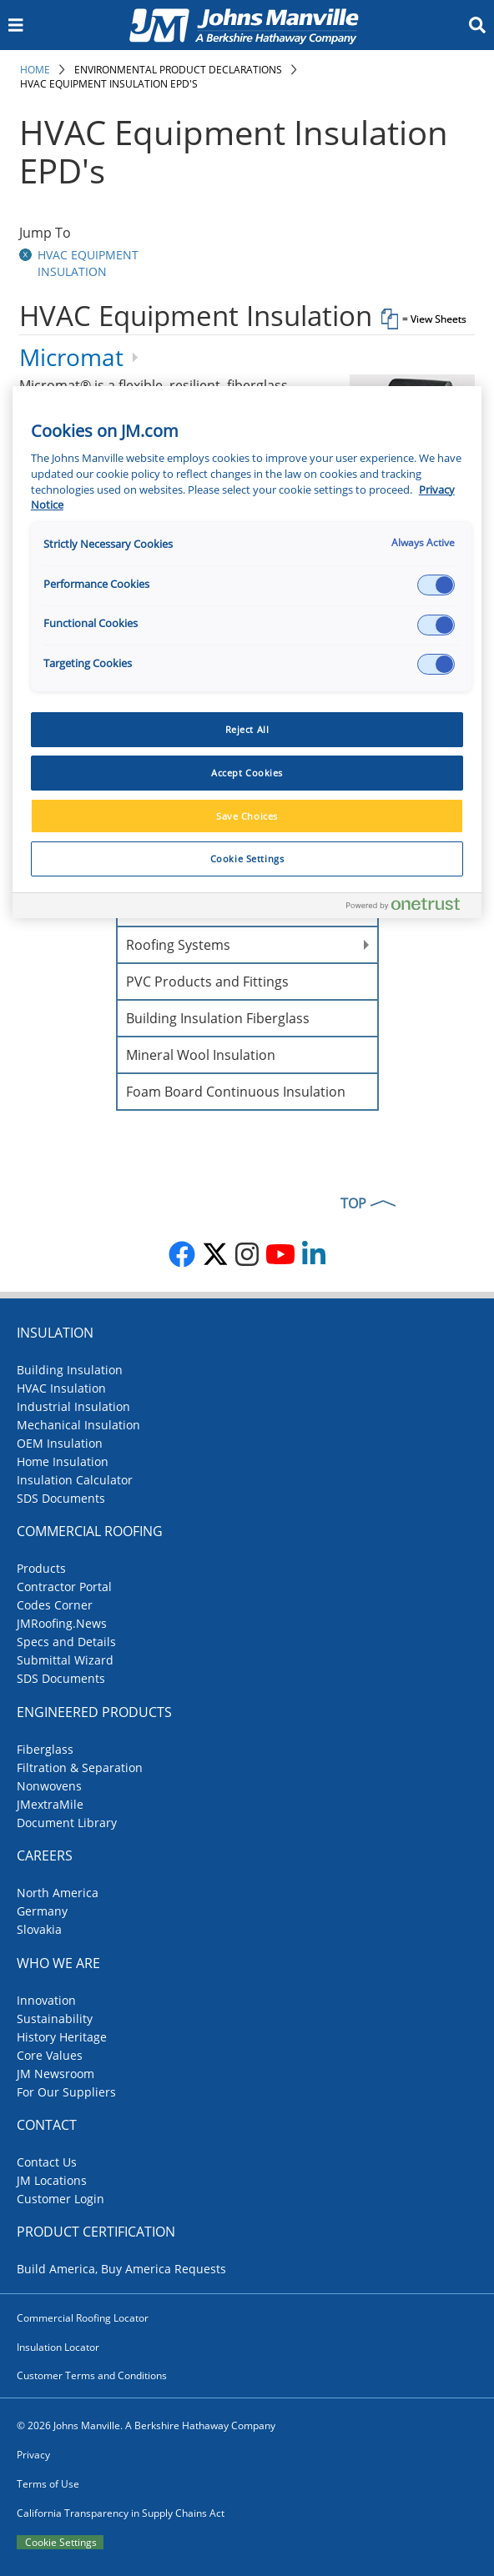 This screenshot has width=494, height=2576. Describe the element at coordinates (109, 84) in the screenshot. I see `HVAC Equipment Insulation EPD's` at that location.